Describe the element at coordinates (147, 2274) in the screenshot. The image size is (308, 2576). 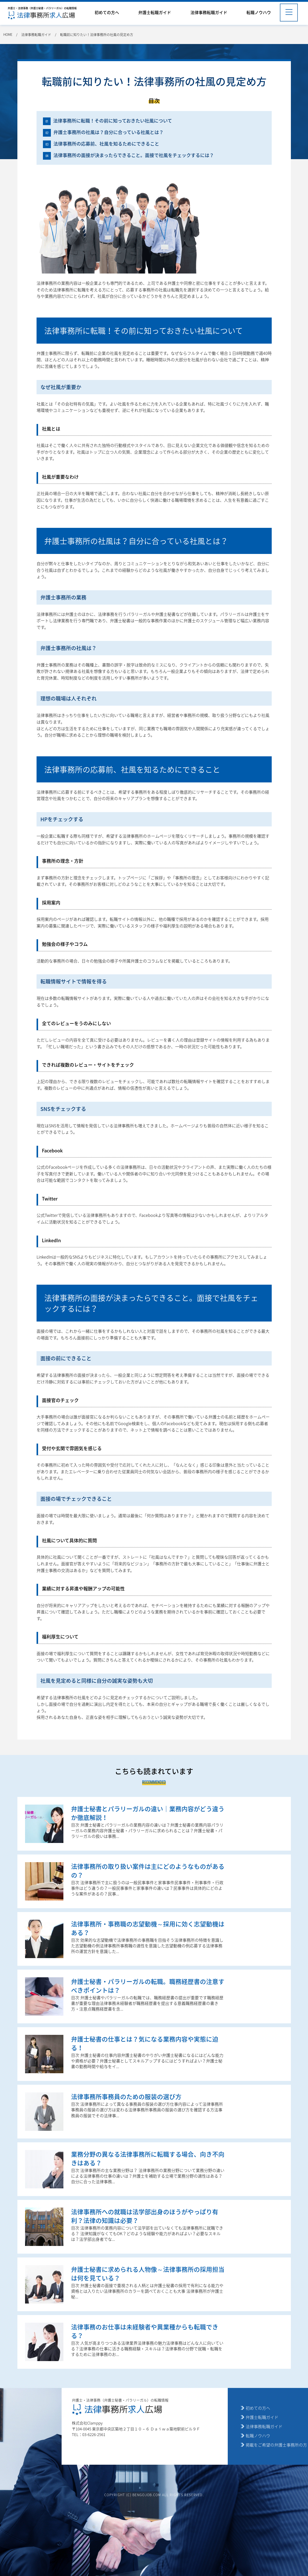
I see `弁護士秘書に求められる人物像～法律事務所の採用担当は何を見ている？` at that location.